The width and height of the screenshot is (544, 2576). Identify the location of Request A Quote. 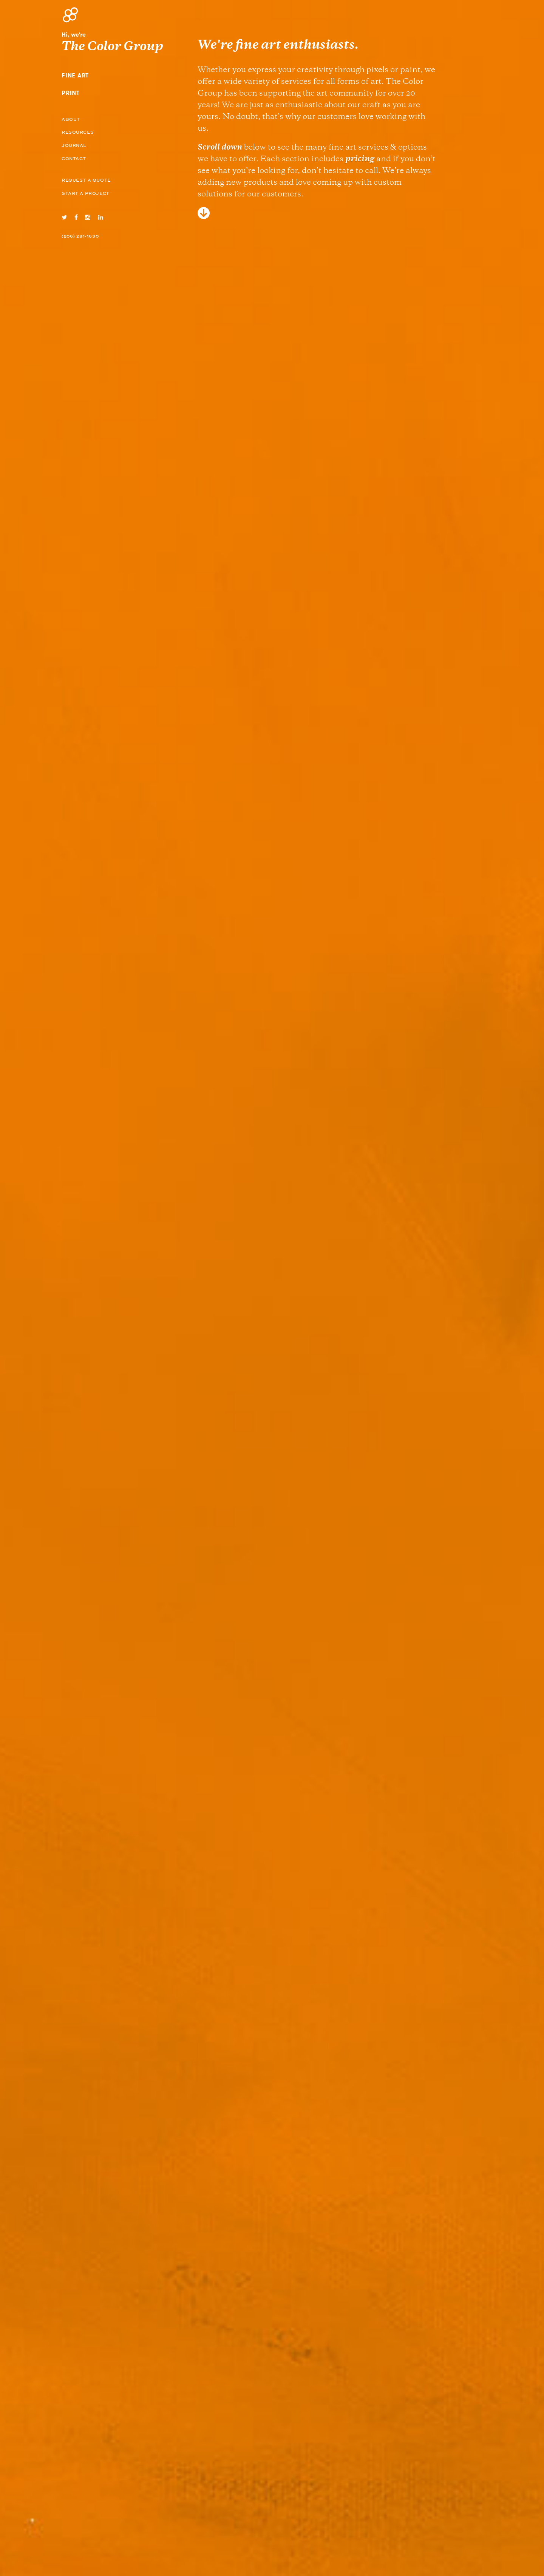
(86, 180).